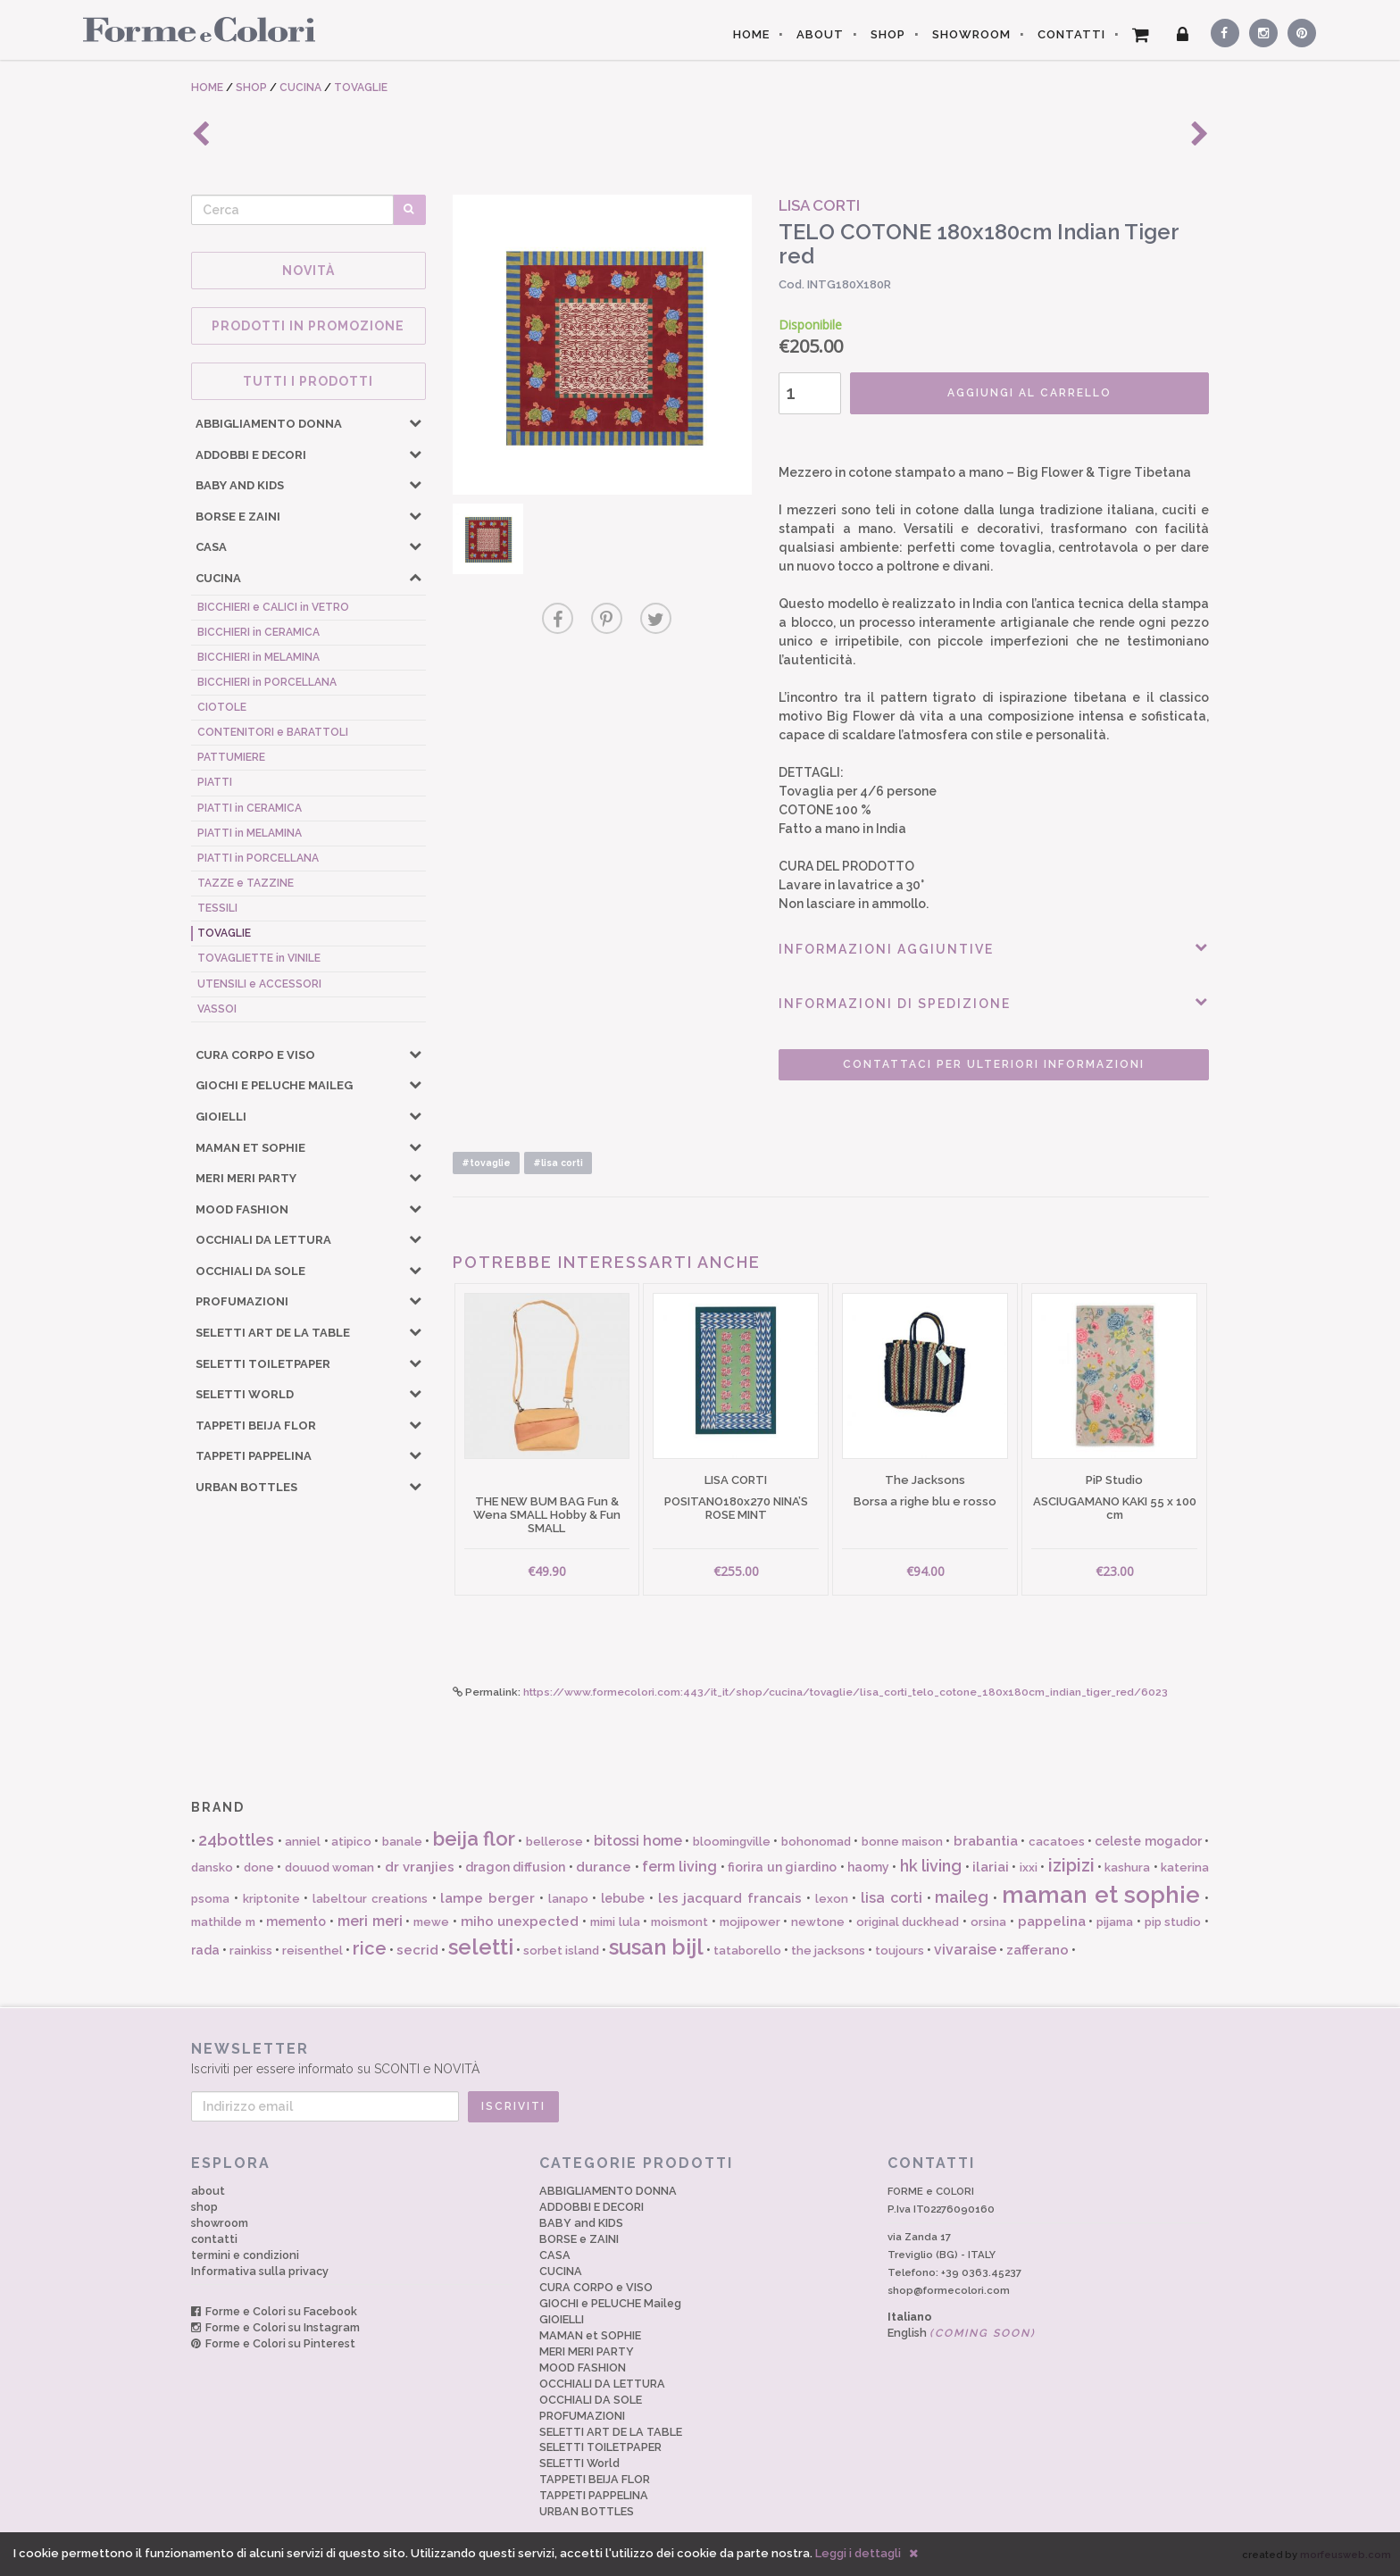 The height and width of the screenshot is (2576, 1400). Describe the element at coordinates (845, 1692) in the screenshot. I see `https://www.formecolori.com:443/it_it/shop/cucina/tovaglie/lisa_corti_telo_cotone_180x180cm_indian_tiger_red/6023` at that location.